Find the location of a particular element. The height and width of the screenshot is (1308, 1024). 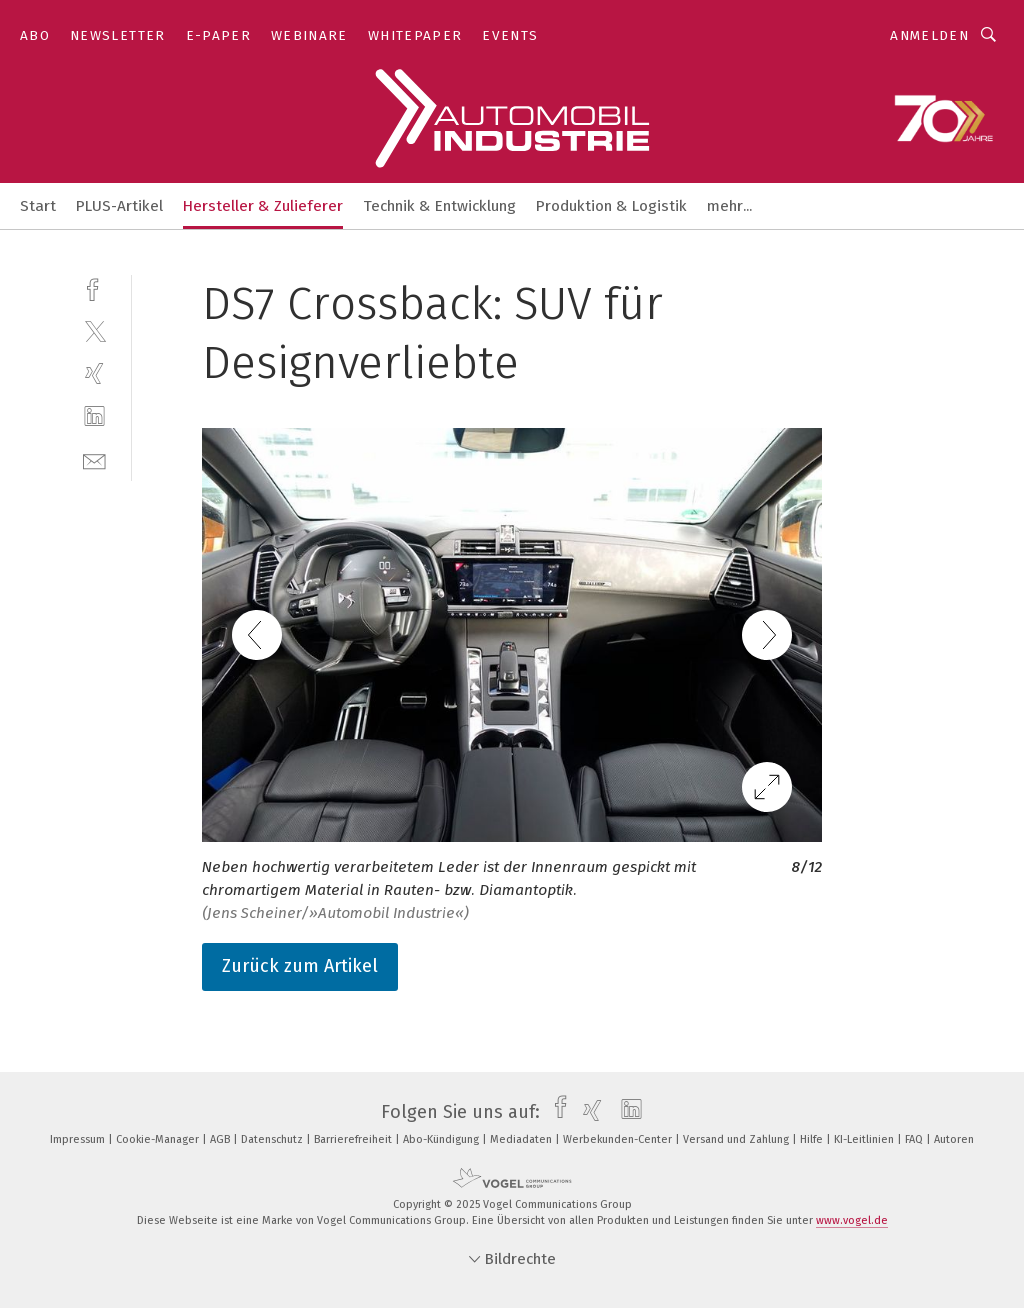

[linkedin] is located at coordinates (94, 416).